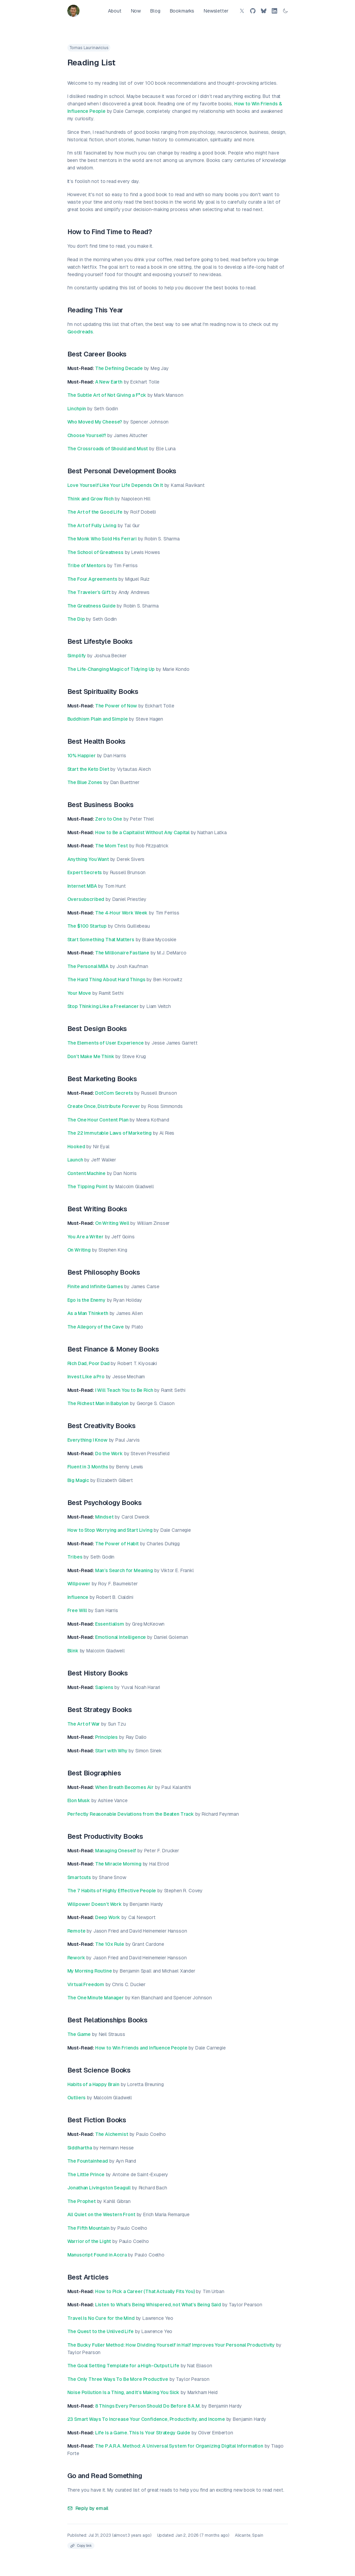  Describe the element at coordinates (101, 939) in the screenshot. I see `Start Something That Matters` at that location.